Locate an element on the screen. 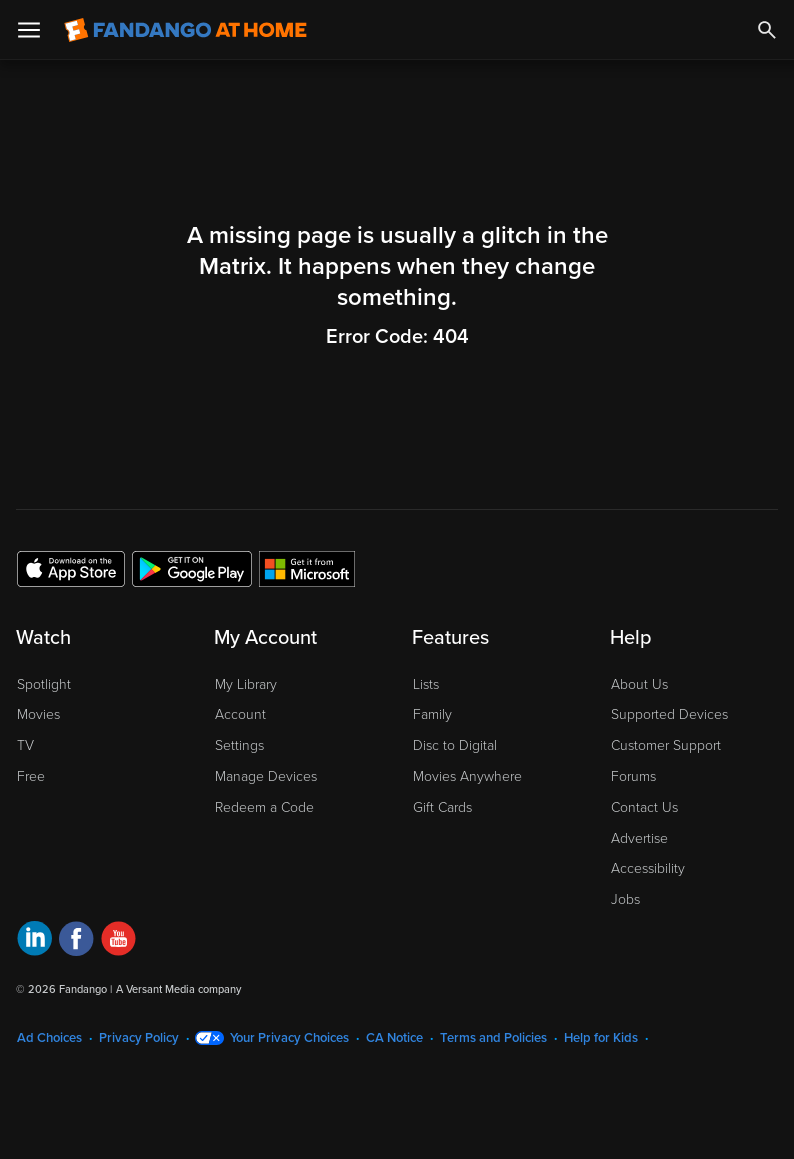 This screenshot has width=794, height=1159. Spotlight is located at coordinates (44, 684).